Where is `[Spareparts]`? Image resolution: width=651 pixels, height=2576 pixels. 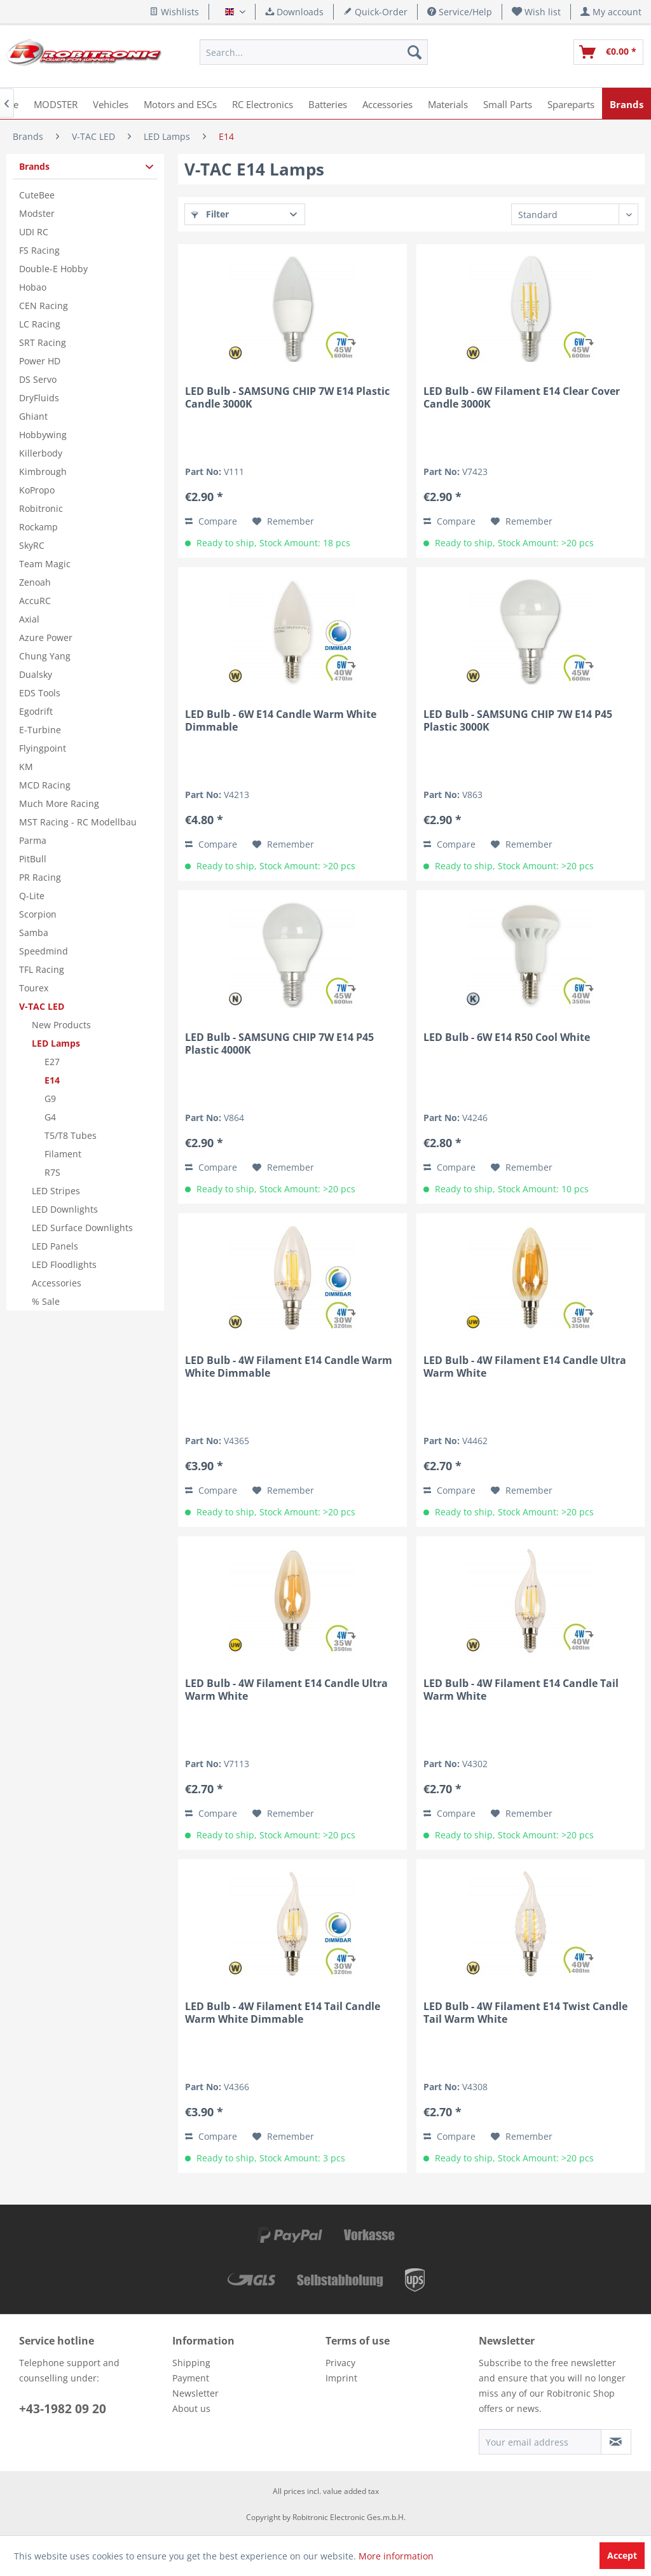 [Spareparts] is located at coordinates (571, 103).